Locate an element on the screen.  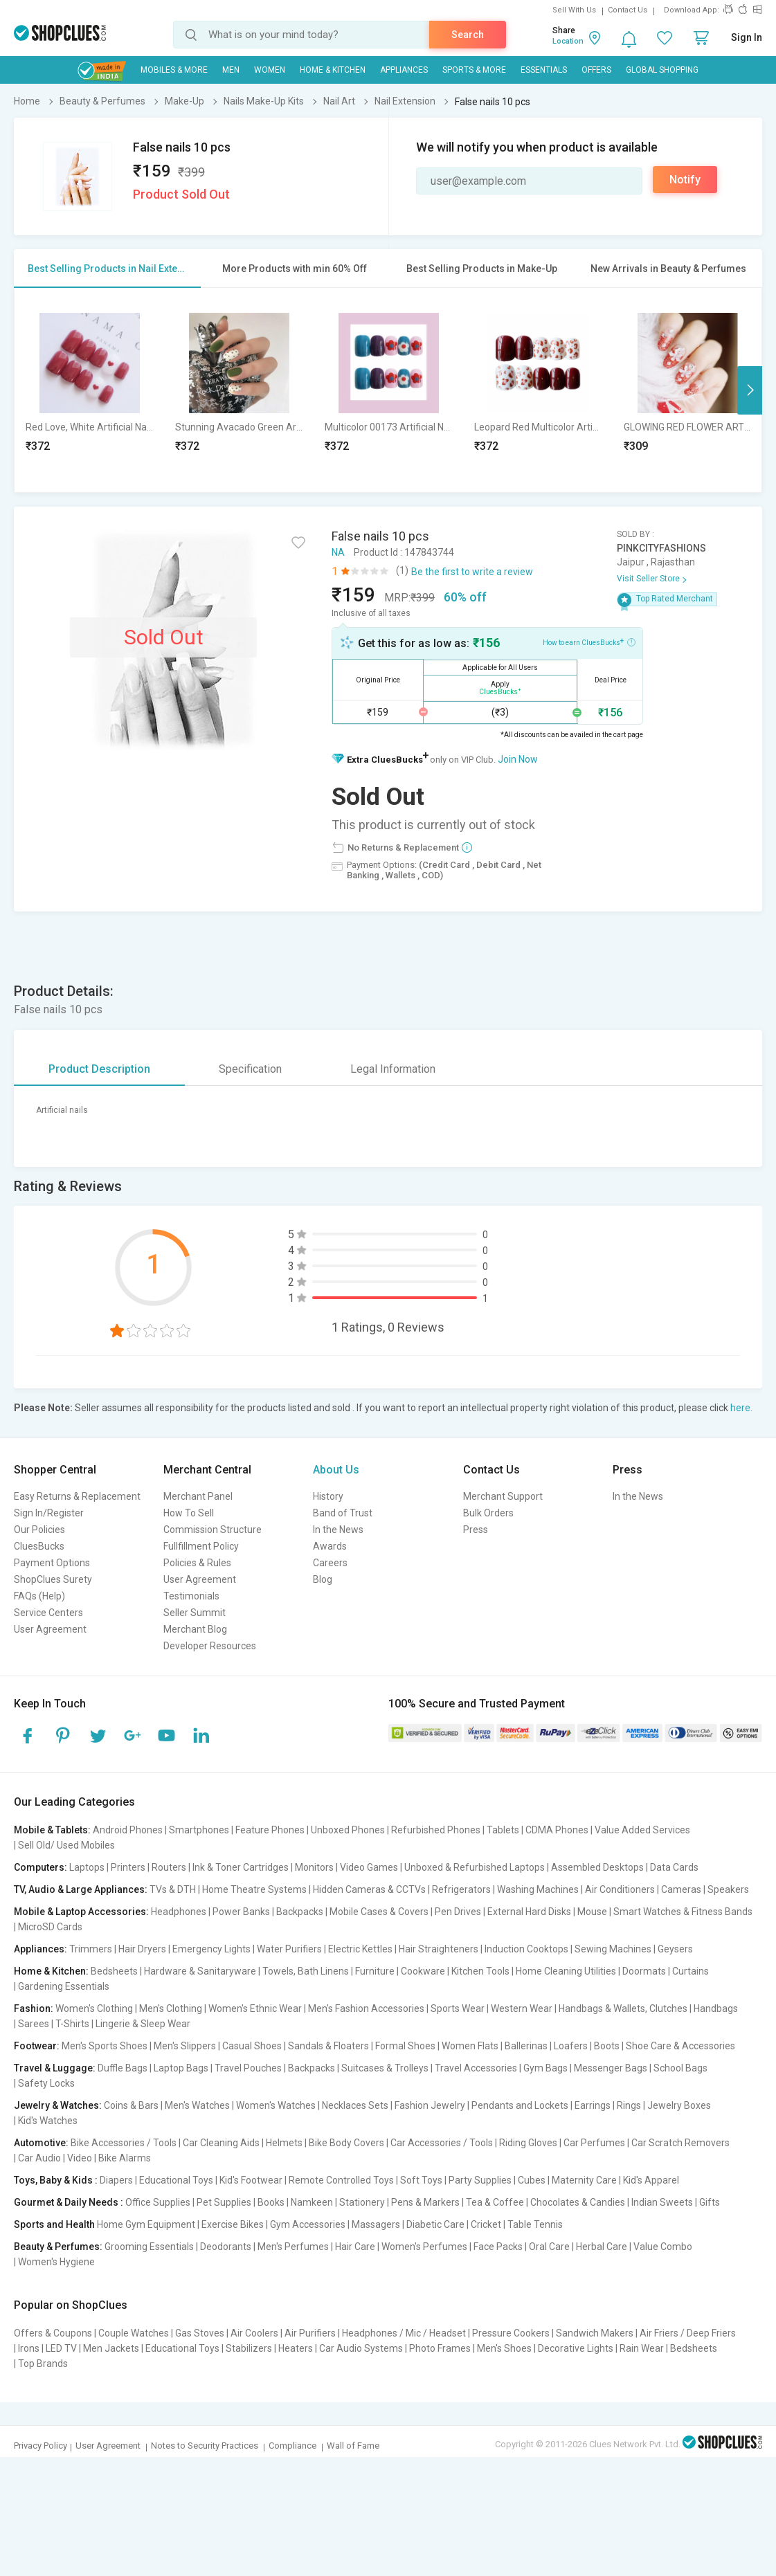
Mobile Cases & Covers is located at coordinates (379, 1911).